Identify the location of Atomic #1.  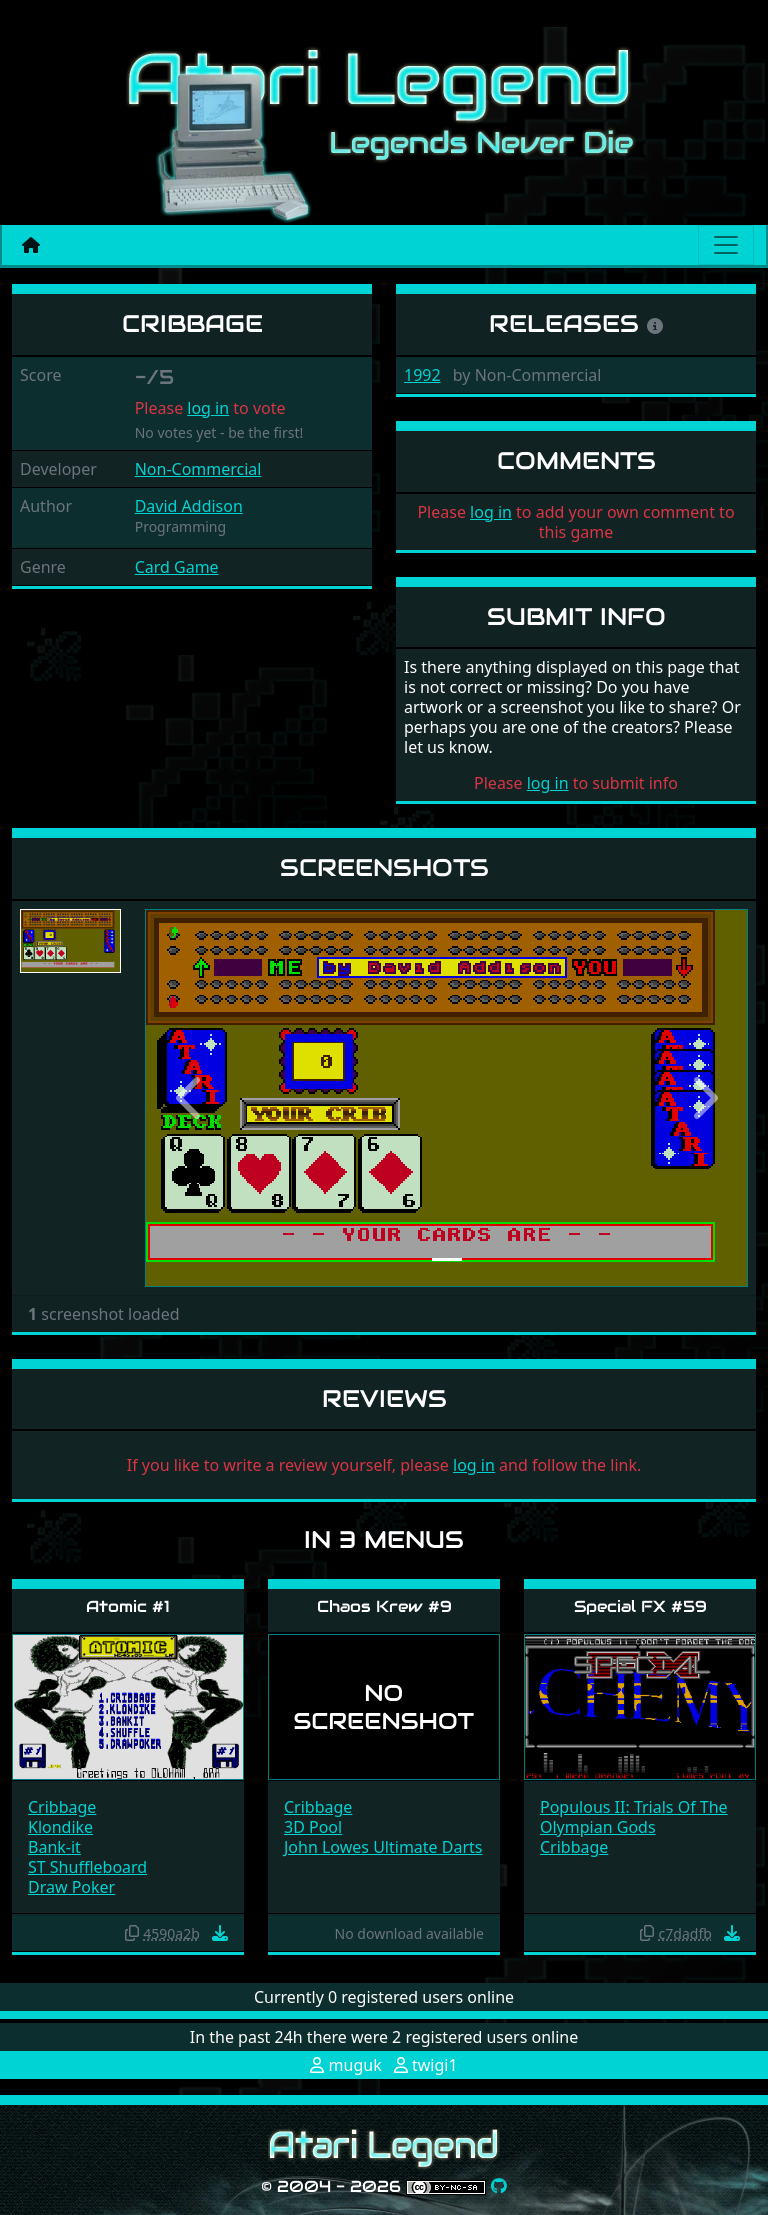
(128, 1606).